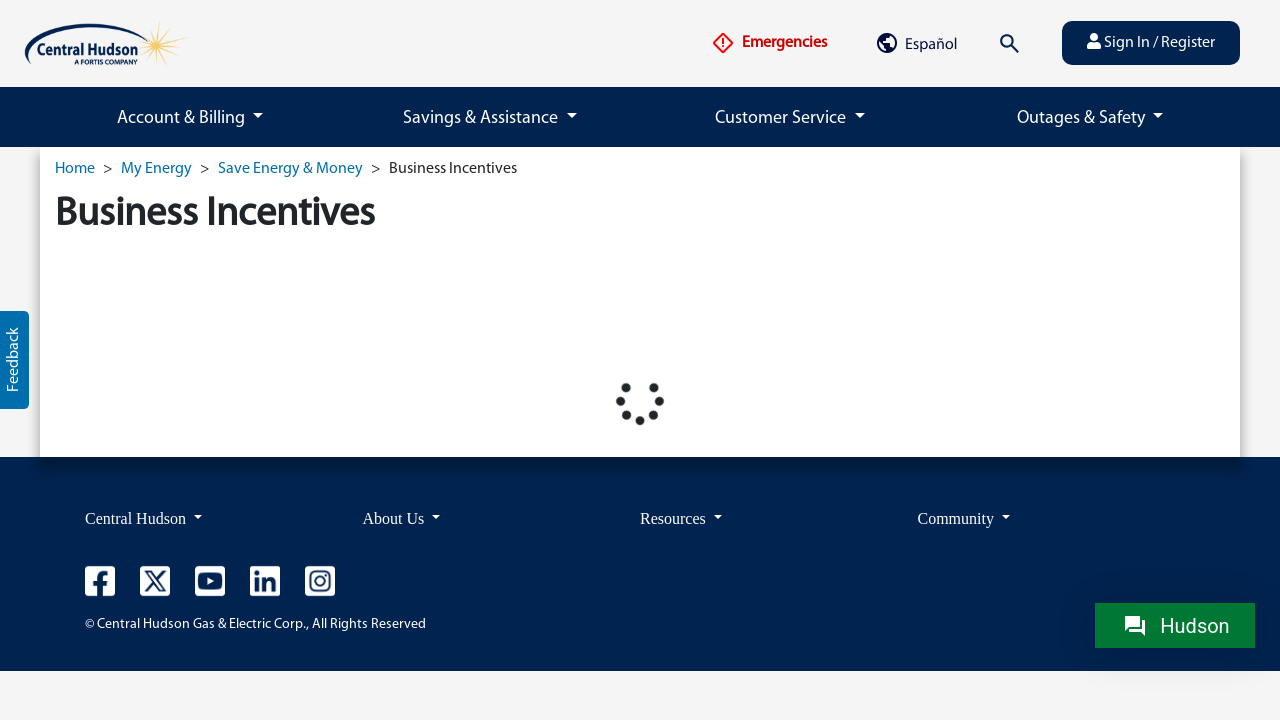 This screenshot has width=1280, height=720. Describe the element at coordinates (137, 518) in the screenshot. I see `Central Hudson` at that location.